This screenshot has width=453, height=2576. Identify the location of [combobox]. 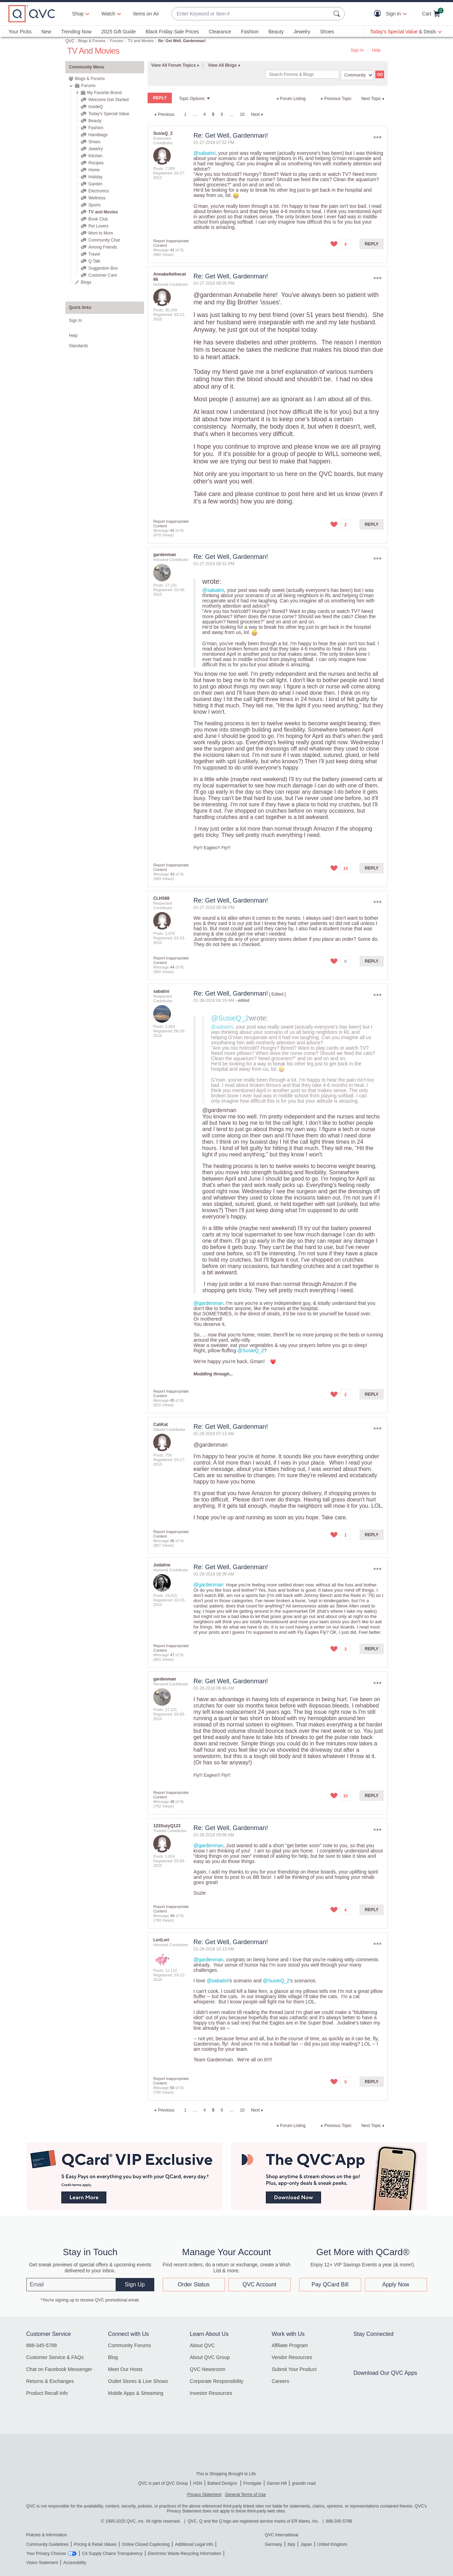
(251, 13).